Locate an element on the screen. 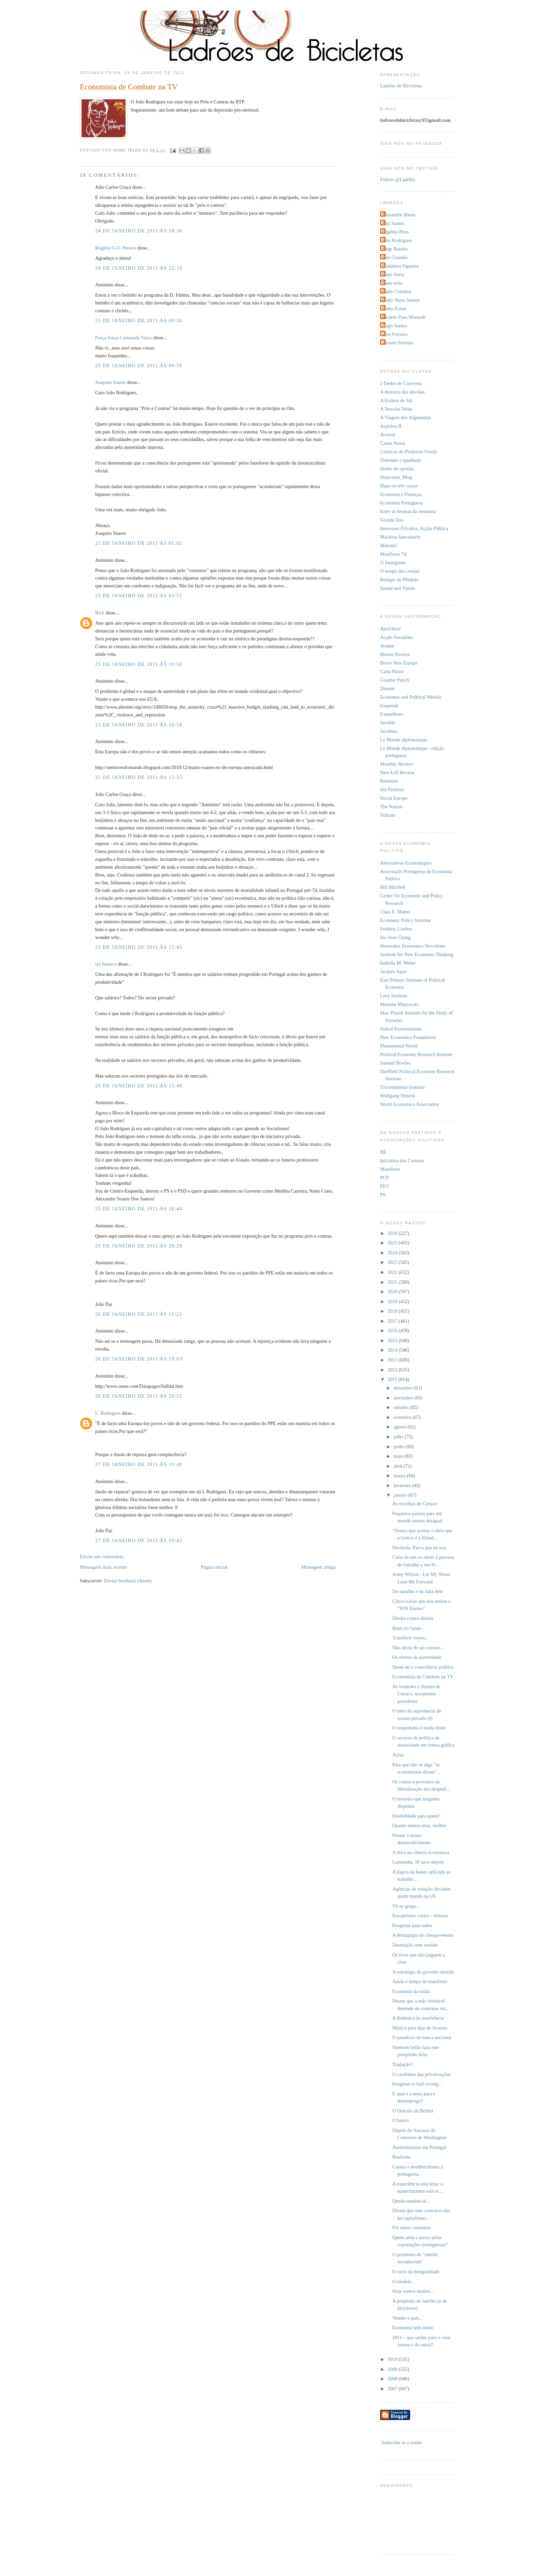  Jacobin is located at coordinates (387, 722).